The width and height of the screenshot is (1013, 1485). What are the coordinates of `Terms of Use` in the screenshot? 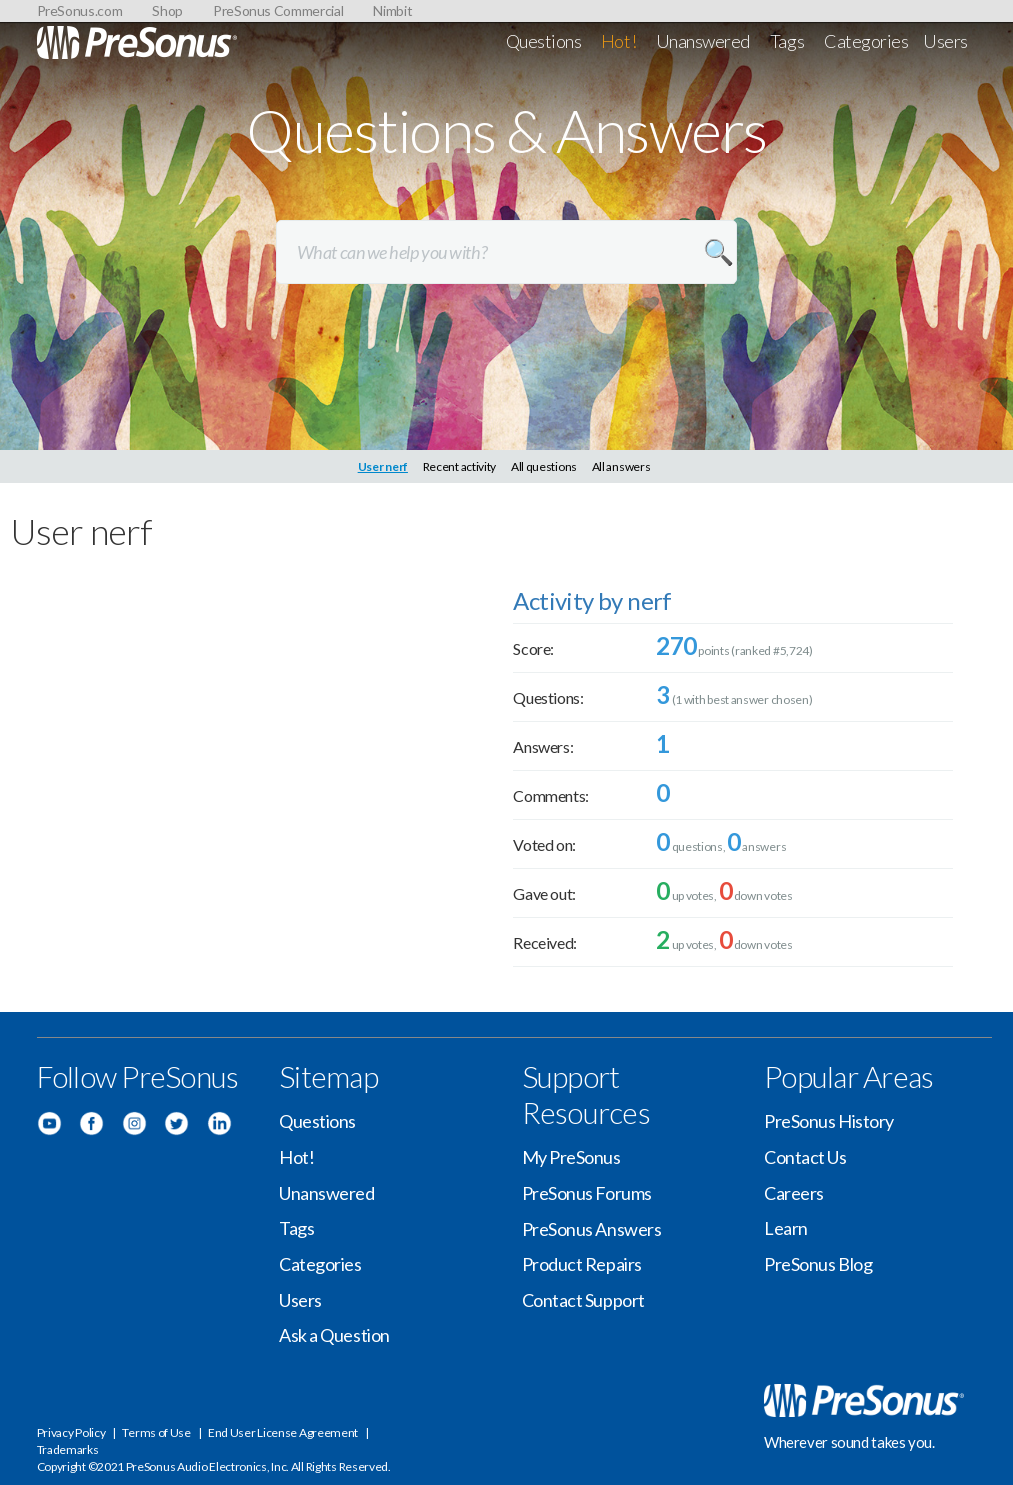 It's located at (156, 1432).